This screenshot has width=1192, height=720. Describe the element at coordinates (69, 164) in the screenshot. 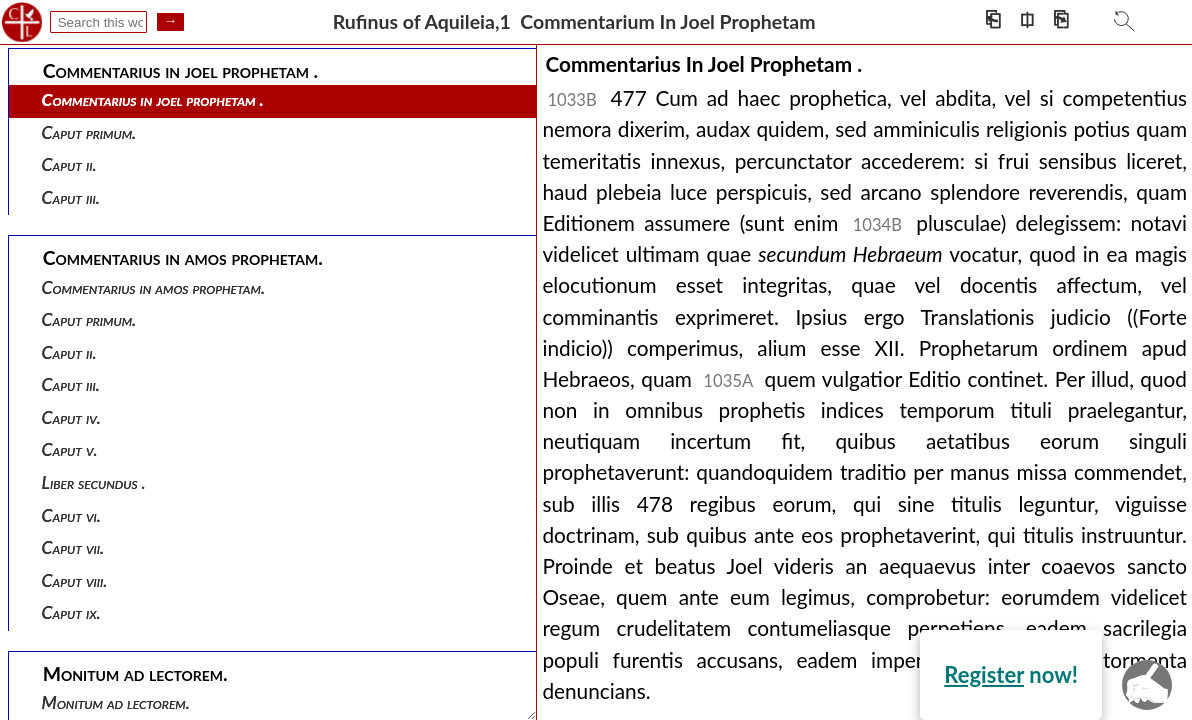

I see `Caput ii.` at that location.